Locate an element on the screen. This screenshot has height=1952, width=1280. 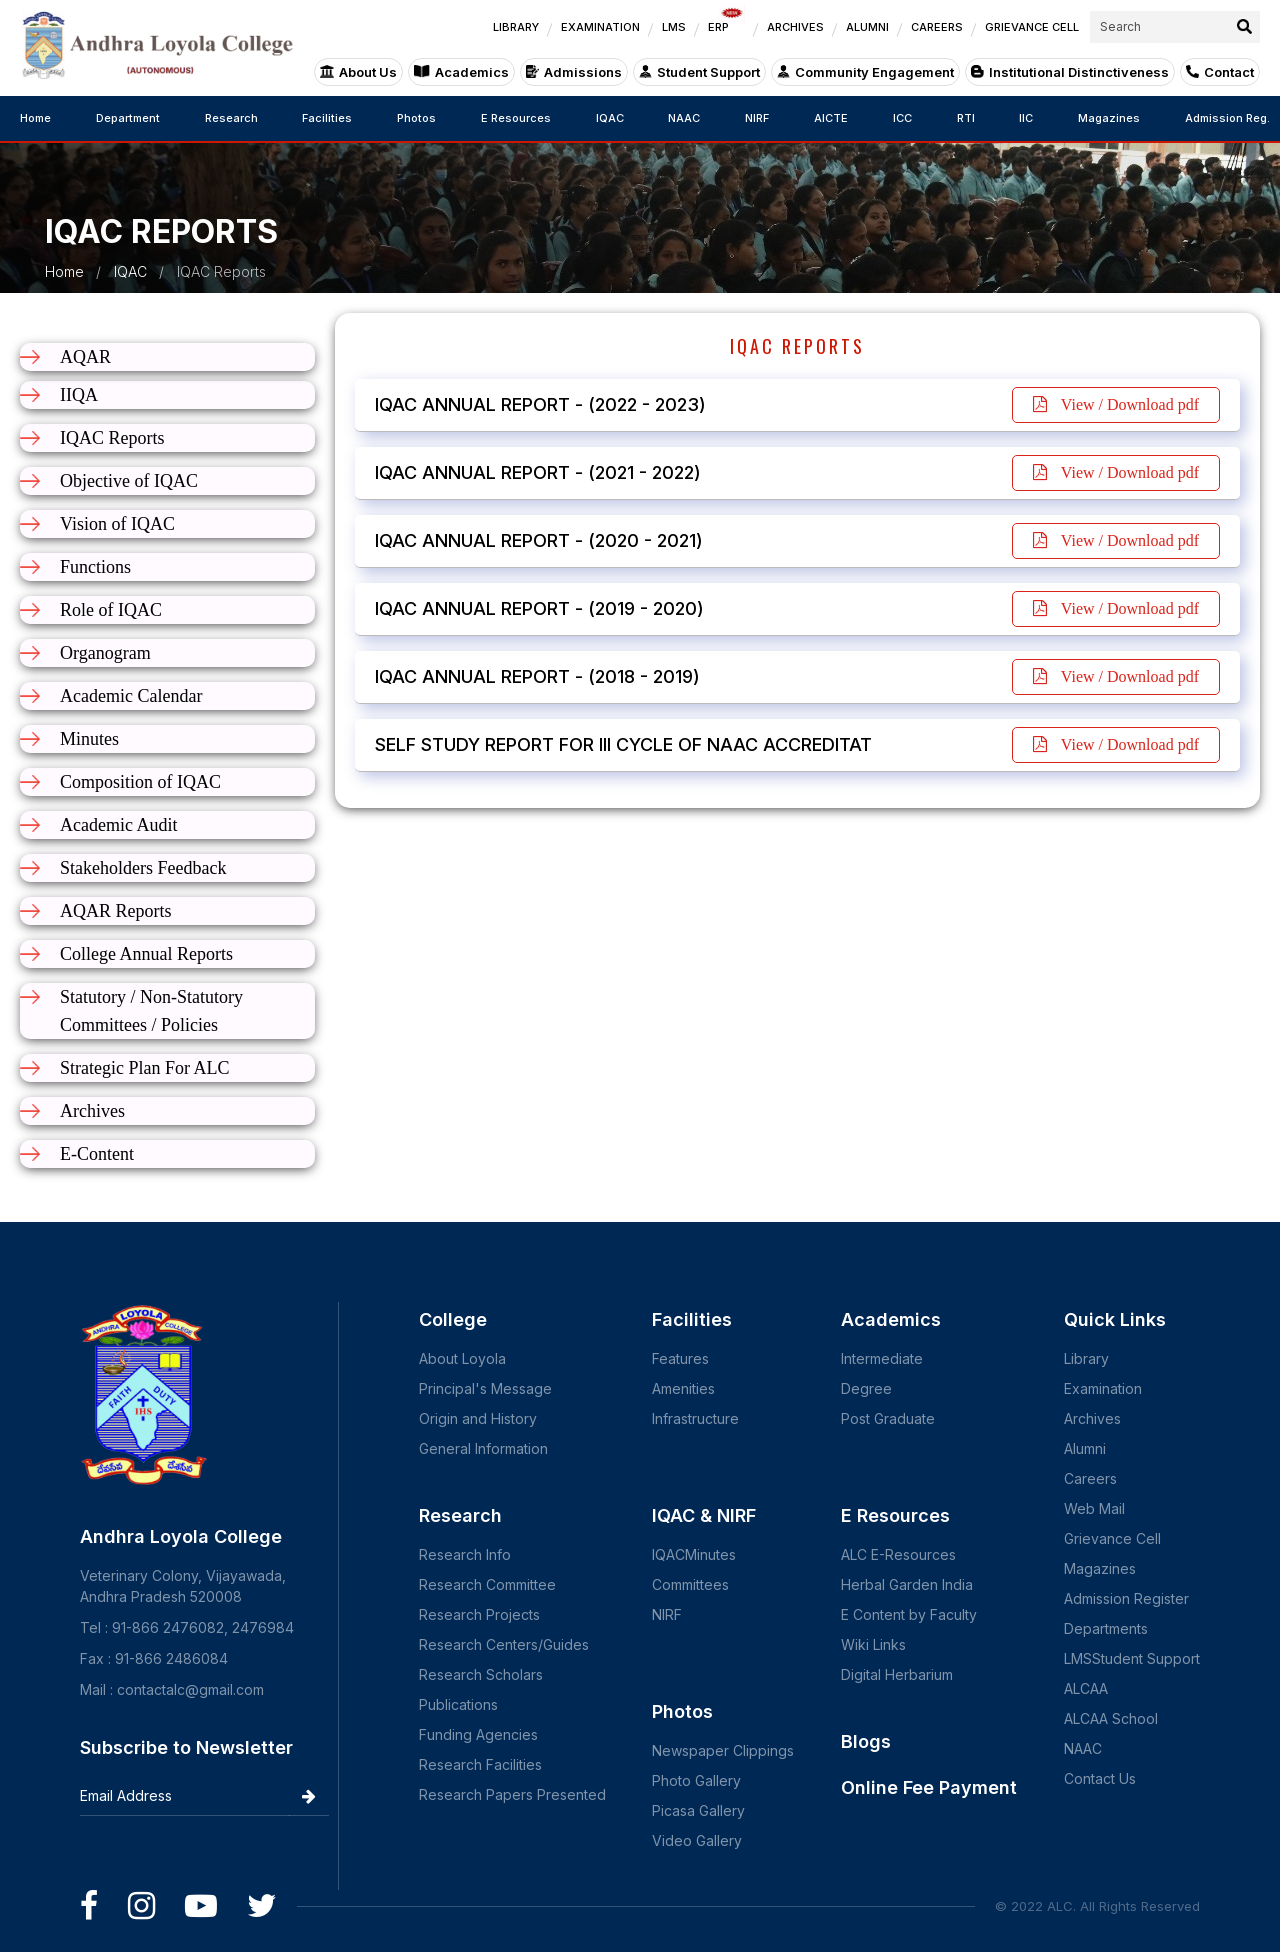
Admissions is located at coordinates (574, 72).